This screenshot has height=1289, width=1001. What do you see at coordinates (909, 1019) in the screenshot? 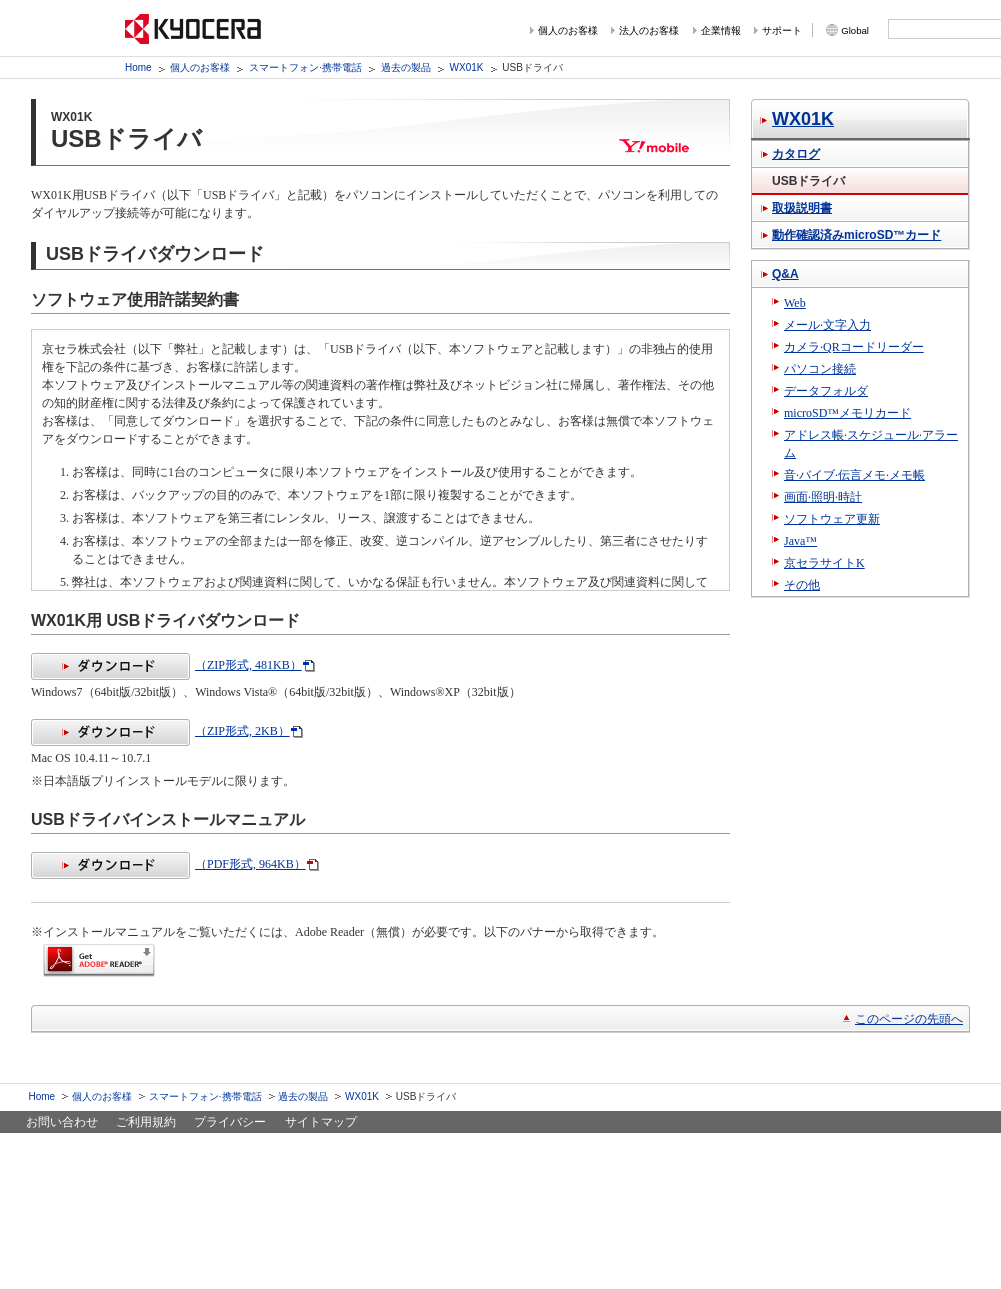
I see `このページの先頭へ` at bounding box center [909, 1019].